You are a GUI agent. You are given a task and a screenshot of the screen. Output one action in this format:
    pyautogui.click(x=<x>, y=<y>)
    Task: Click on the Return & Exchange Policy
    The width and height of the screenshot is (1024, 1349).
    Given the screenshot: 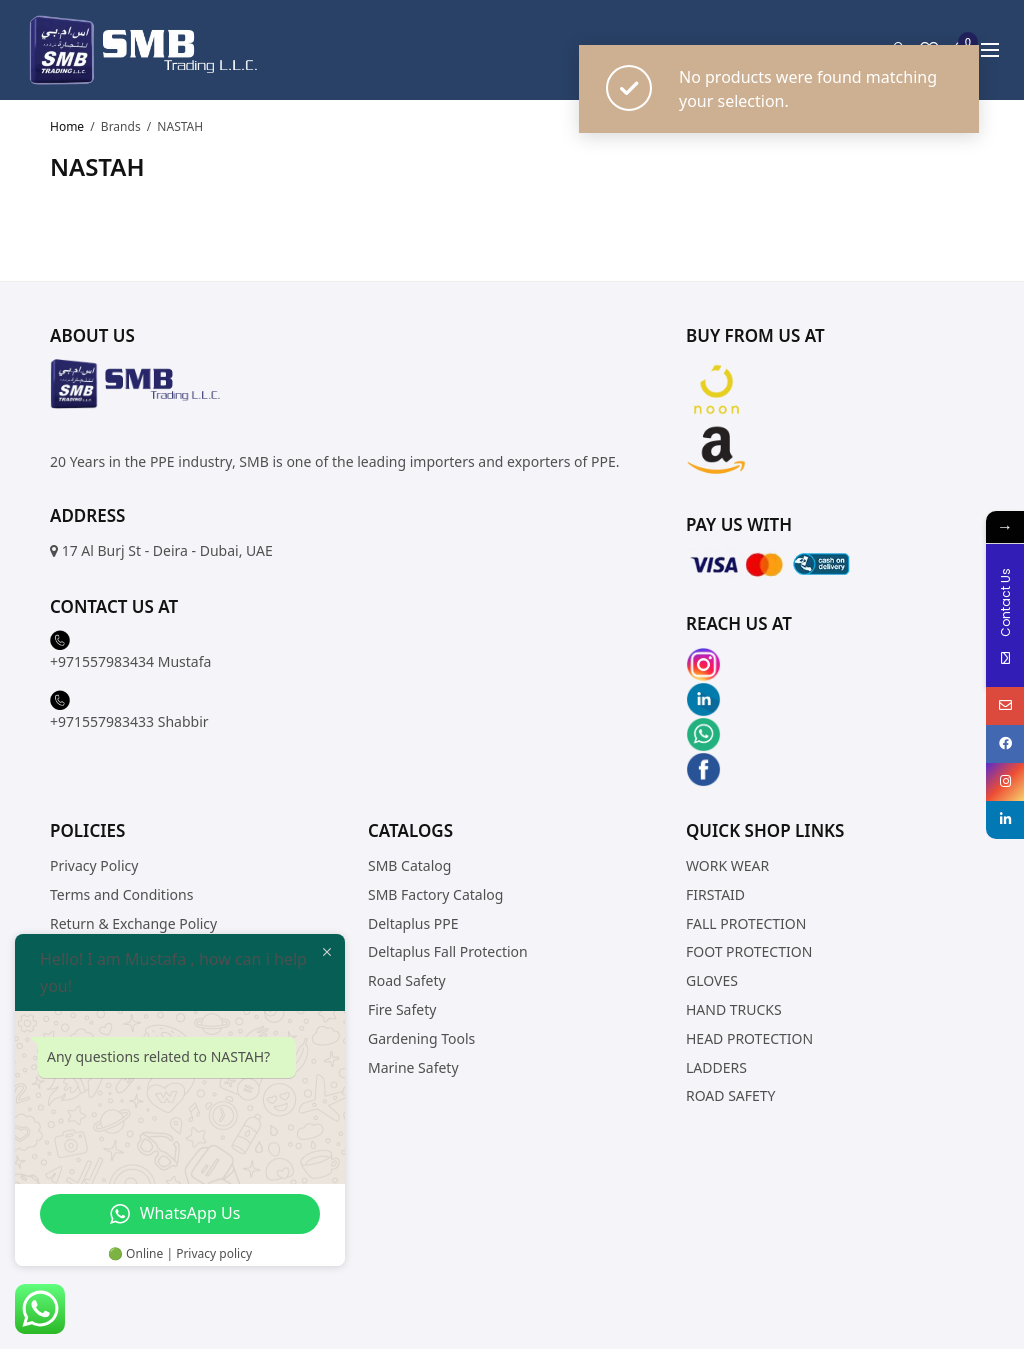 What is the action you would take?
    pyautogui.click(x=133, y=923)
    